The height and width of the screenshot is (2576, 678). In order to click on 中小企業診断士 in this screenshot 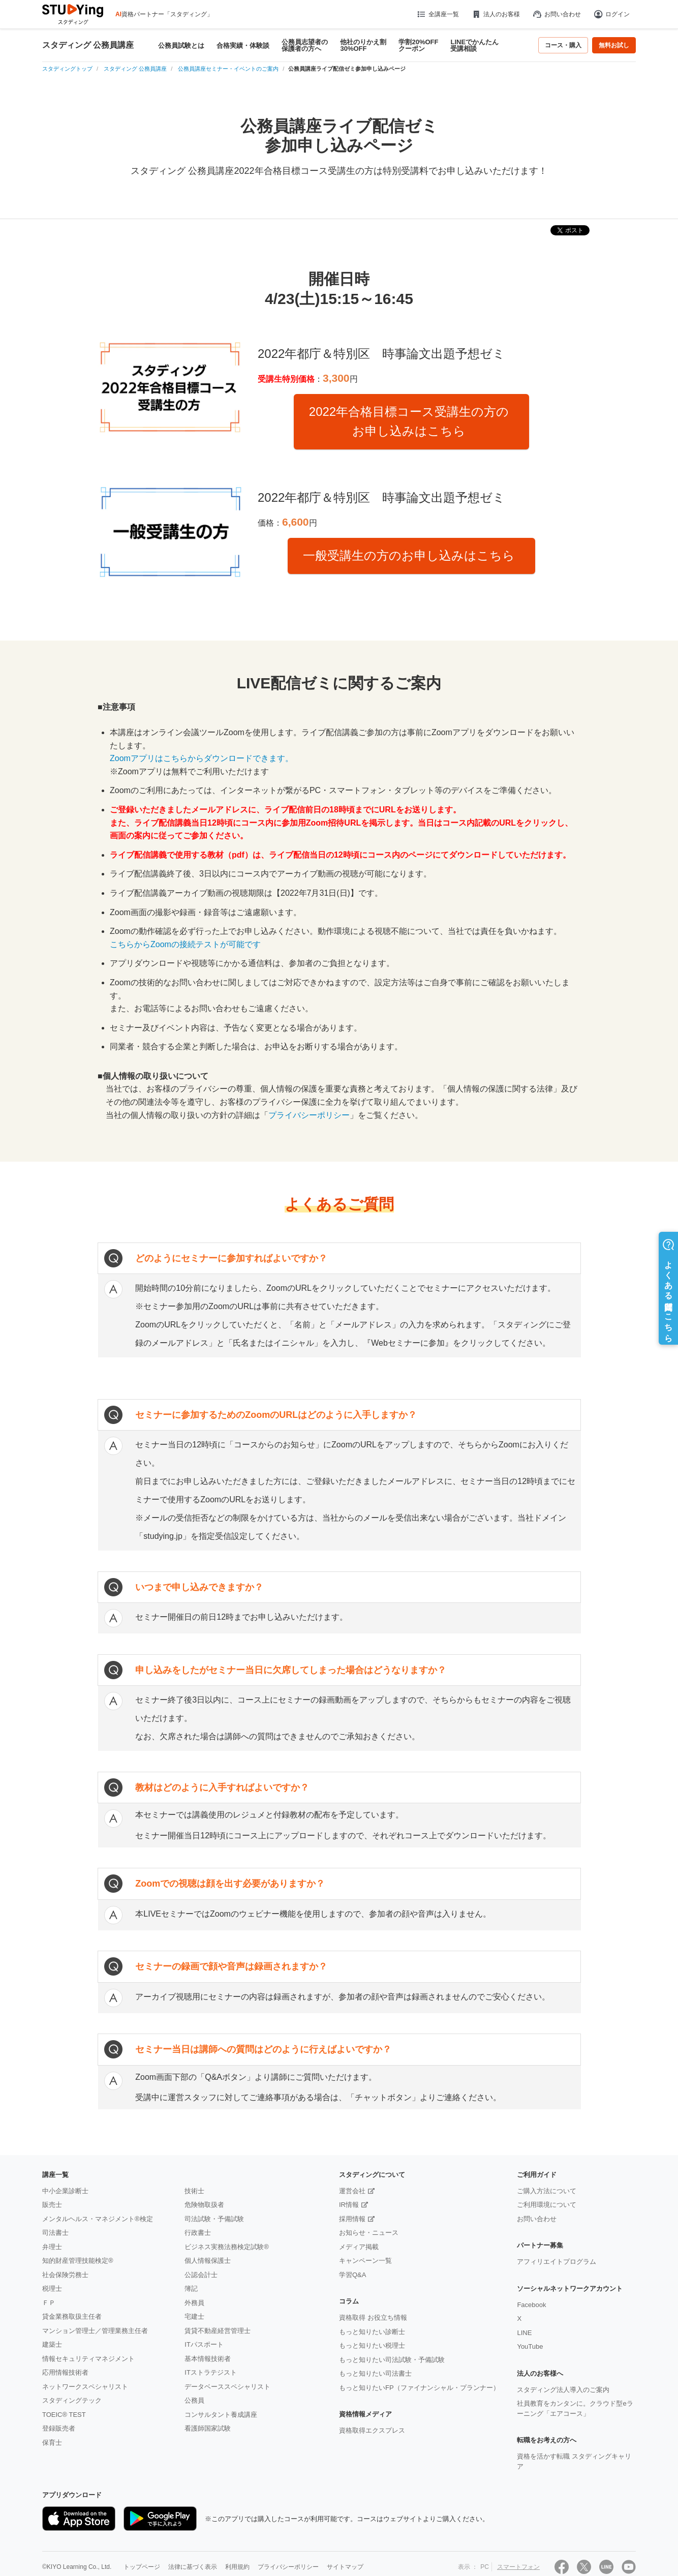, I will do `click(65, 2191)`.